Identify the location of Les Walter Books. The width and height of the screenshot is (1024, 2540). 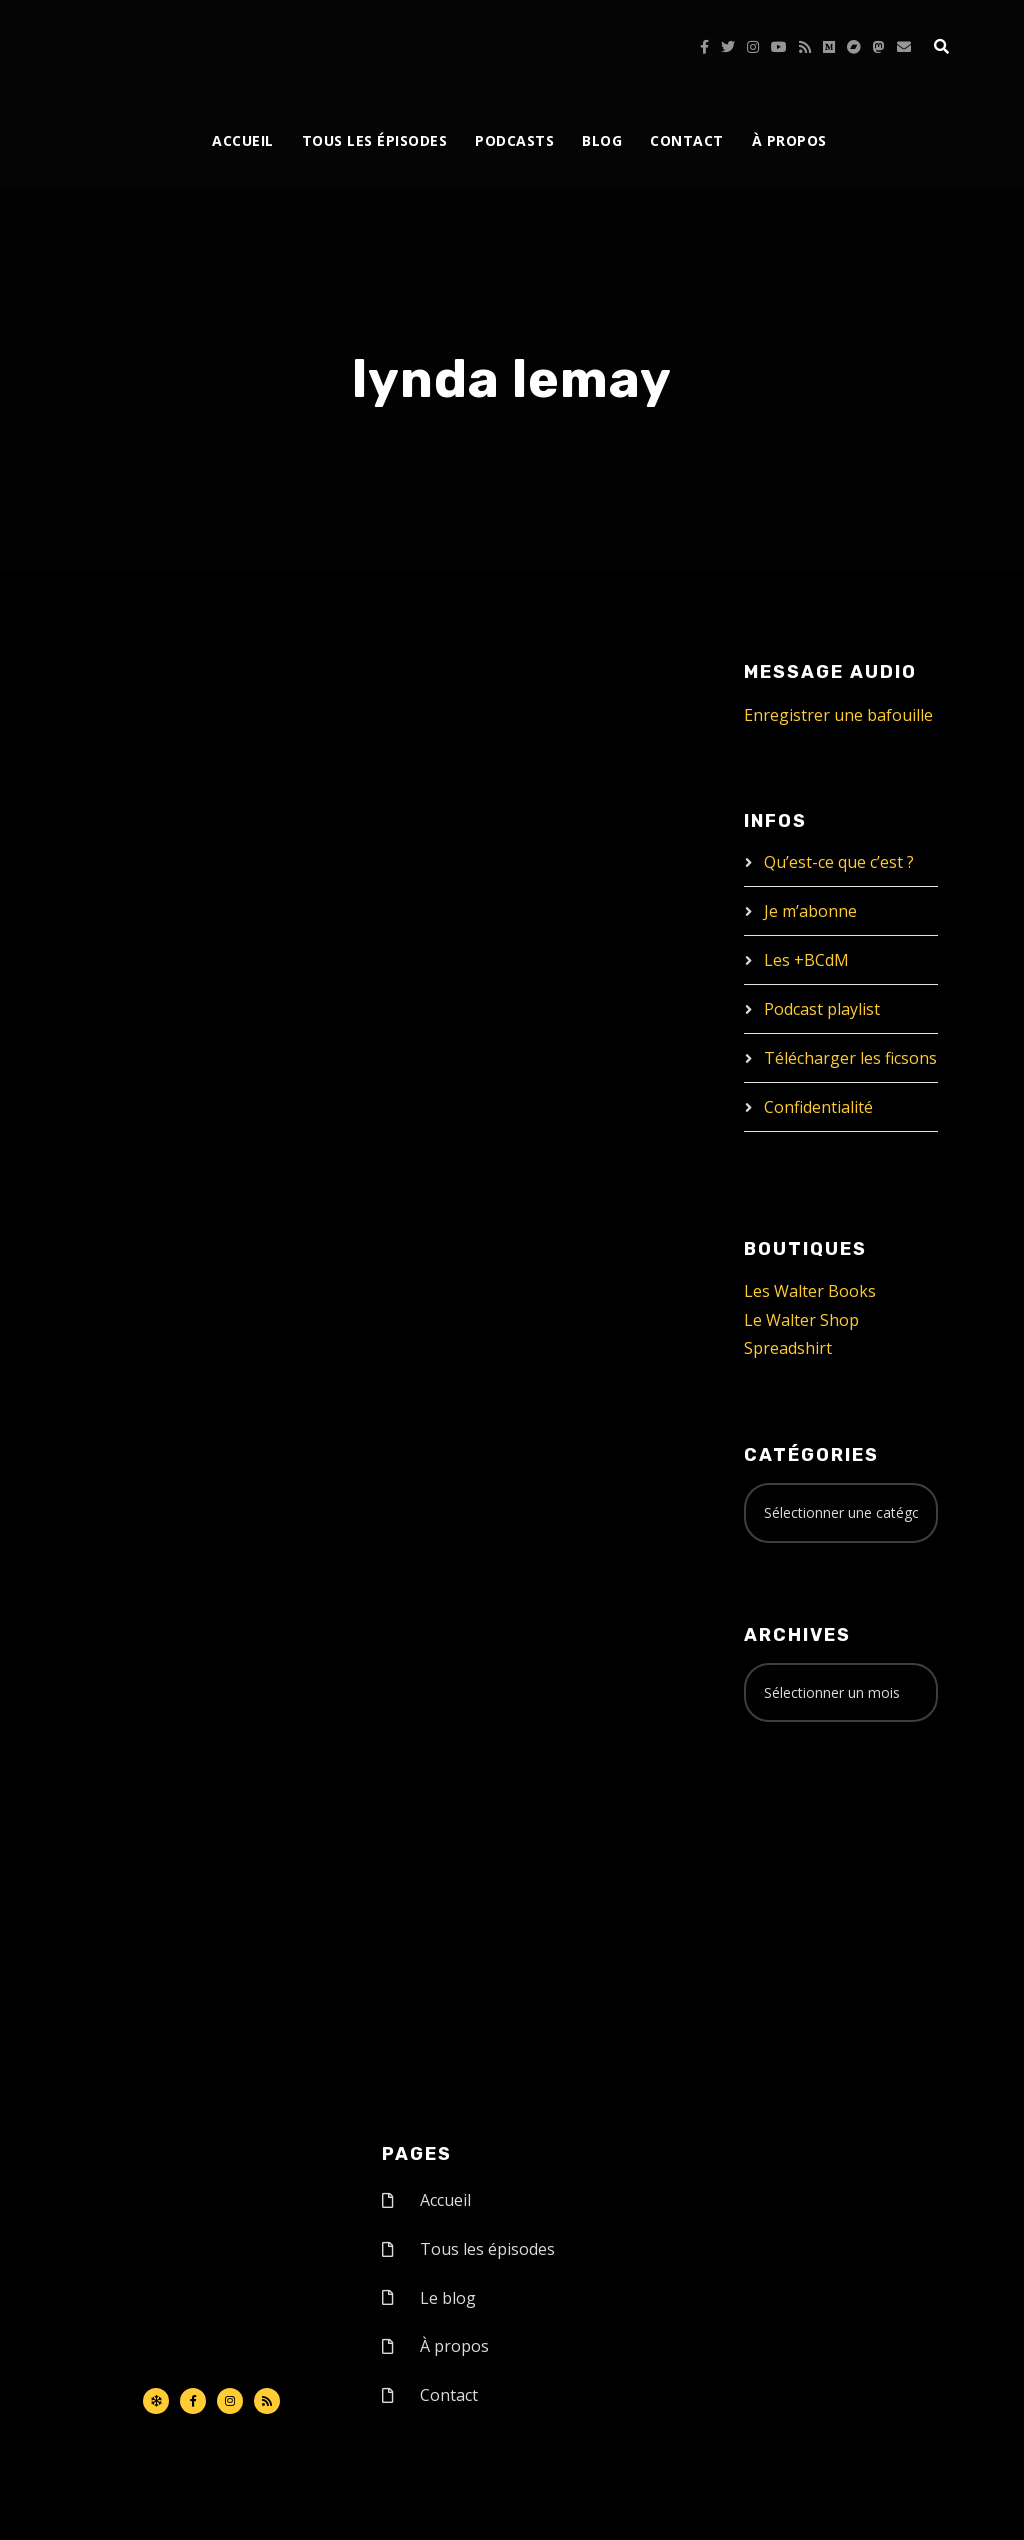
(810, 1291).